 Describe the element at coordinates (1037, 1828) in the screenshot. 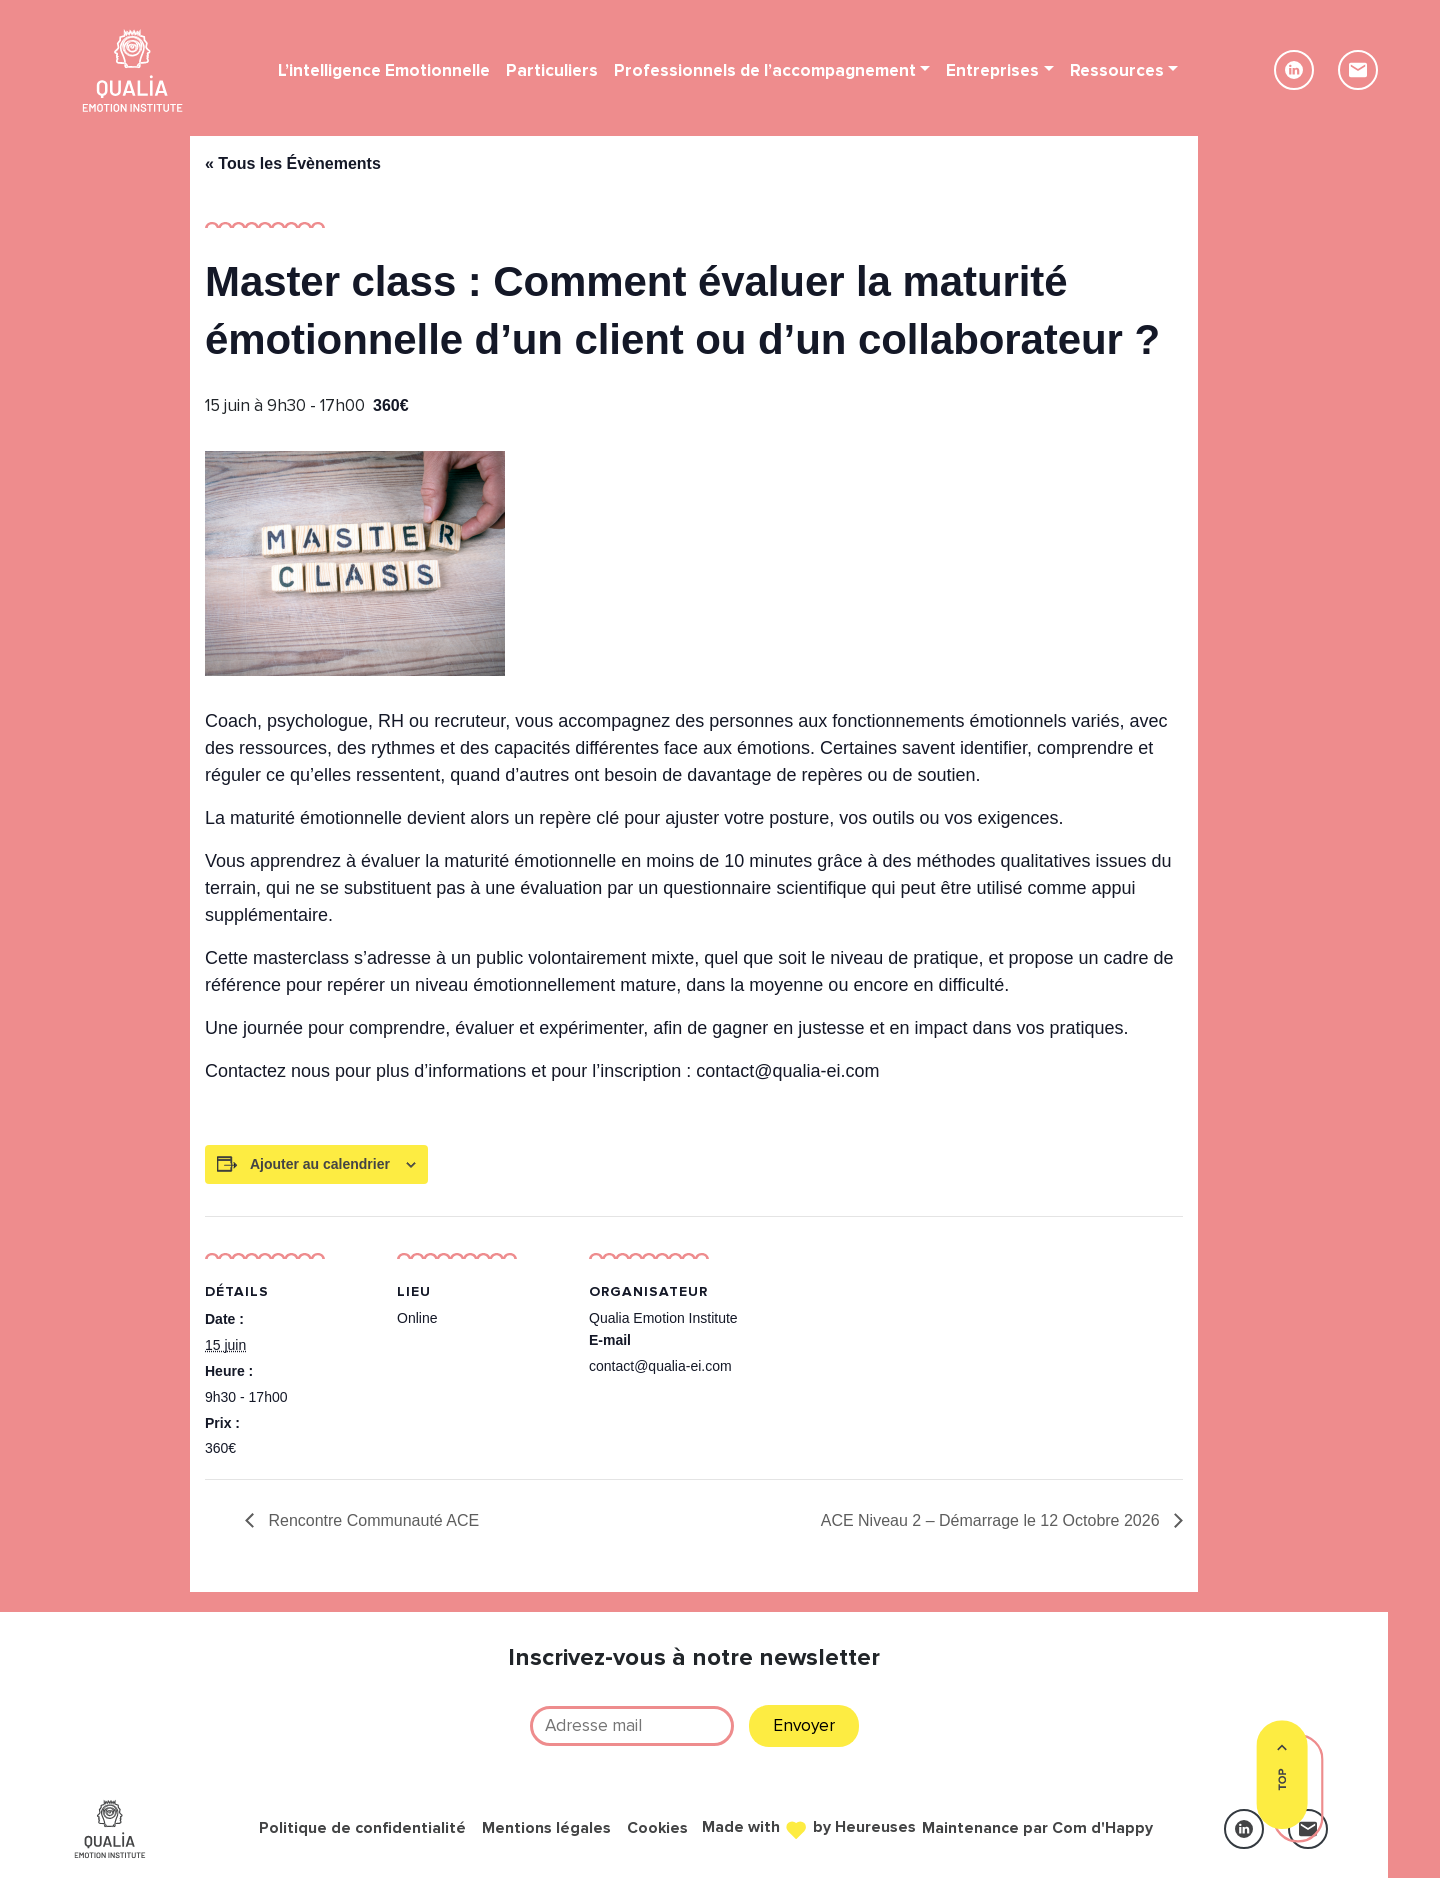

I see `Maintenance par Com d'Happy` at that location.